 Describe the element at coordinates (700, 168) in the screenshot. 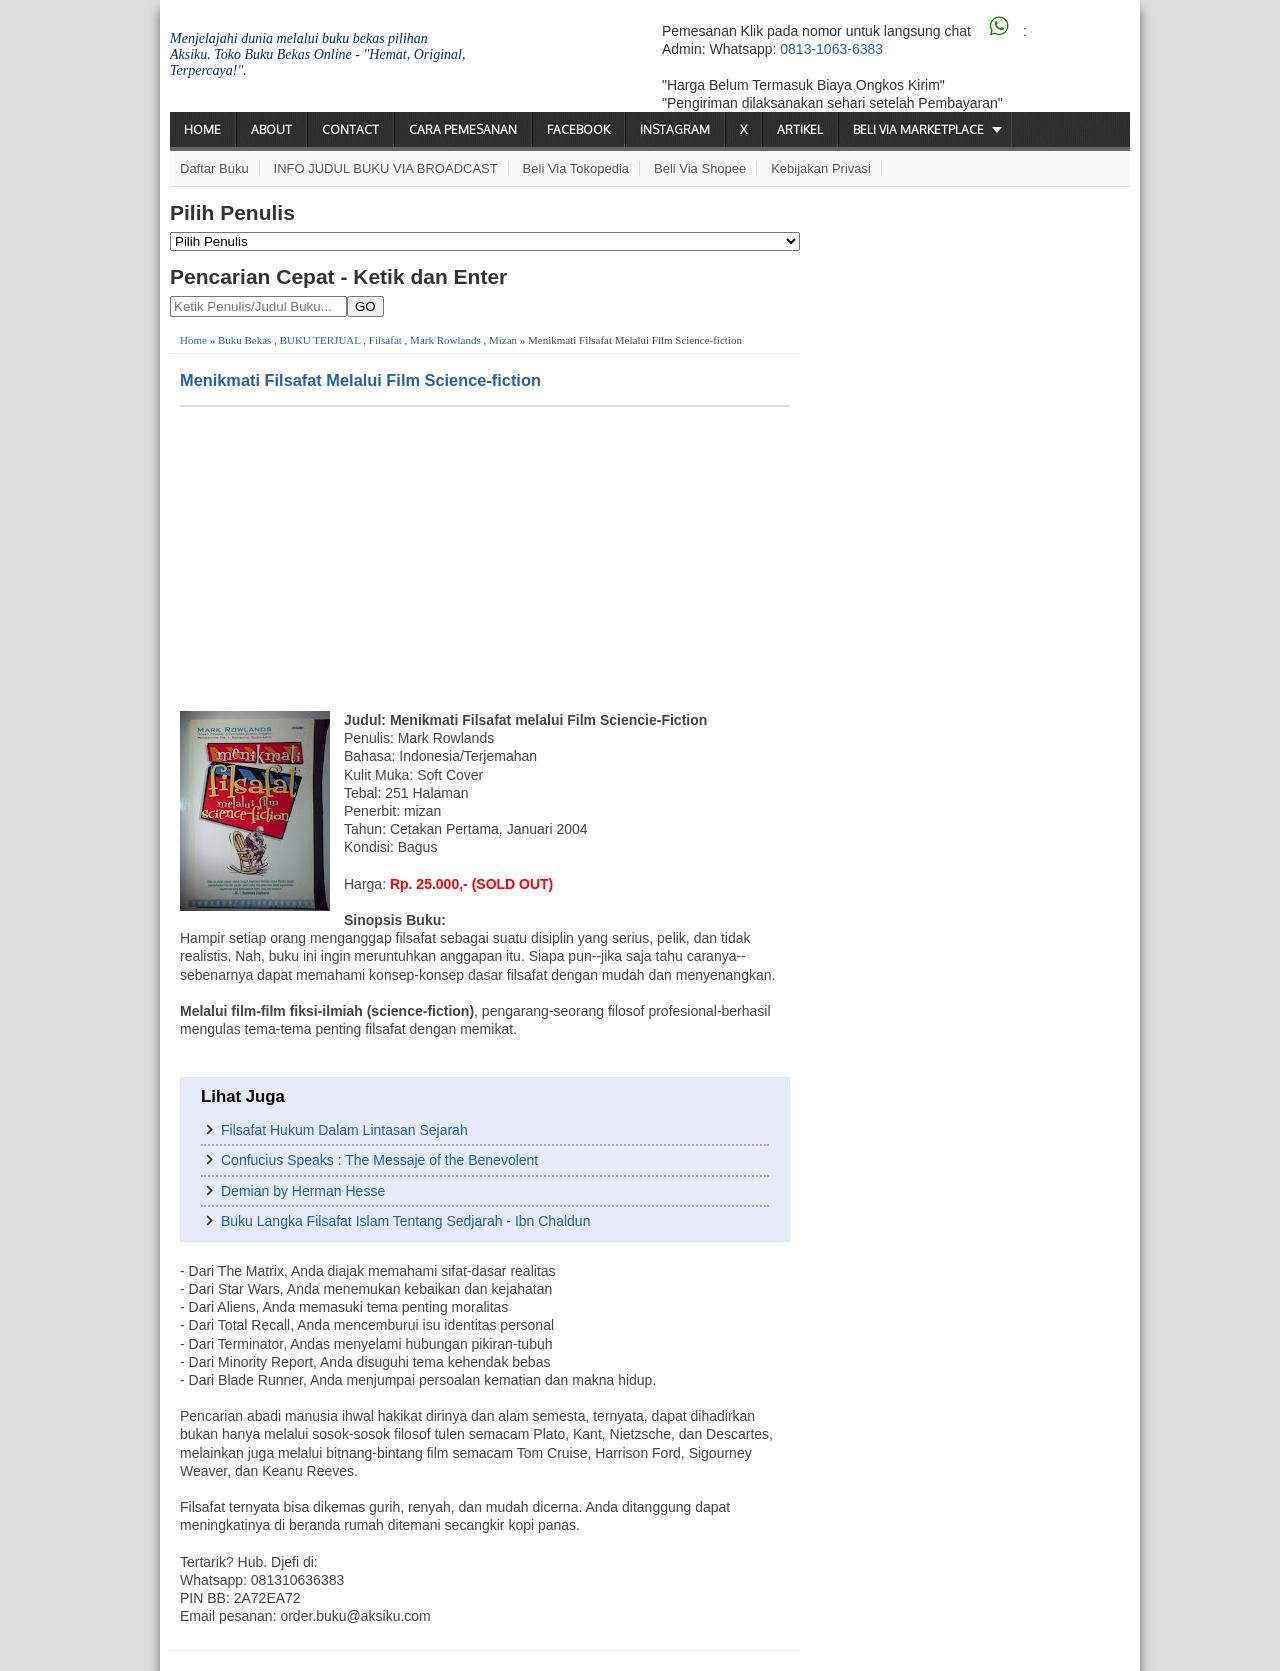

I see `Beli via Shopee` at that location.